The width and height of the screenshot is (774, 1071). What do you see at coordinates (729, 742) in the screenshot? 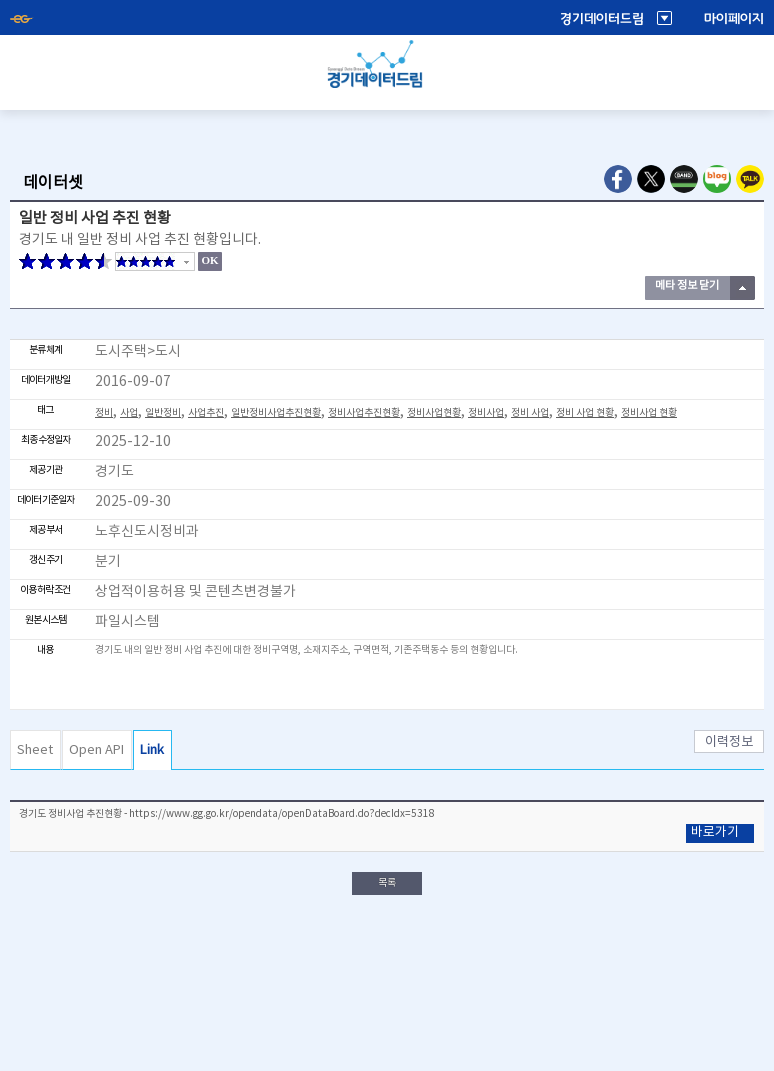
I see `이력정보` at bounding box center [729, 742].